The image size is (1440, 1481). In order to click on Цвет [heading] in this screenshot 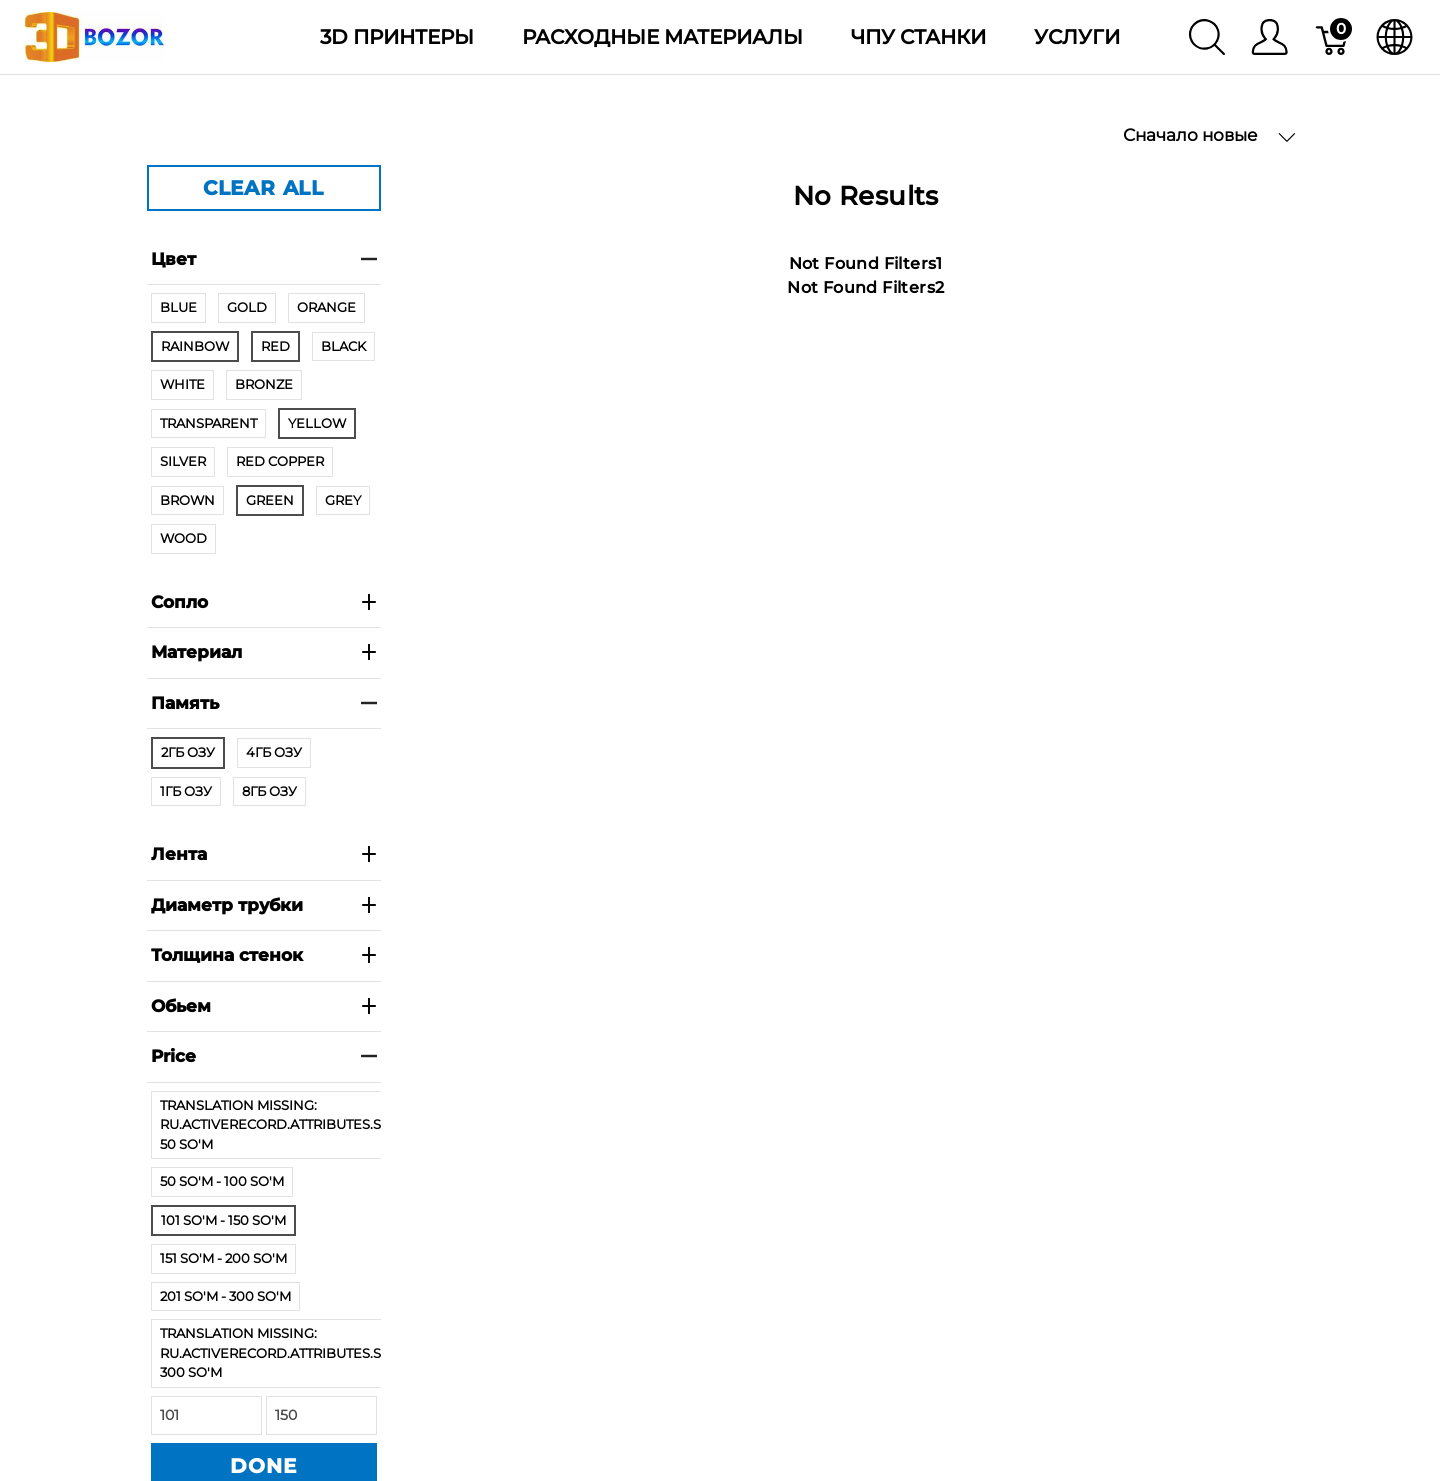, I will do `click(264, 259)`.